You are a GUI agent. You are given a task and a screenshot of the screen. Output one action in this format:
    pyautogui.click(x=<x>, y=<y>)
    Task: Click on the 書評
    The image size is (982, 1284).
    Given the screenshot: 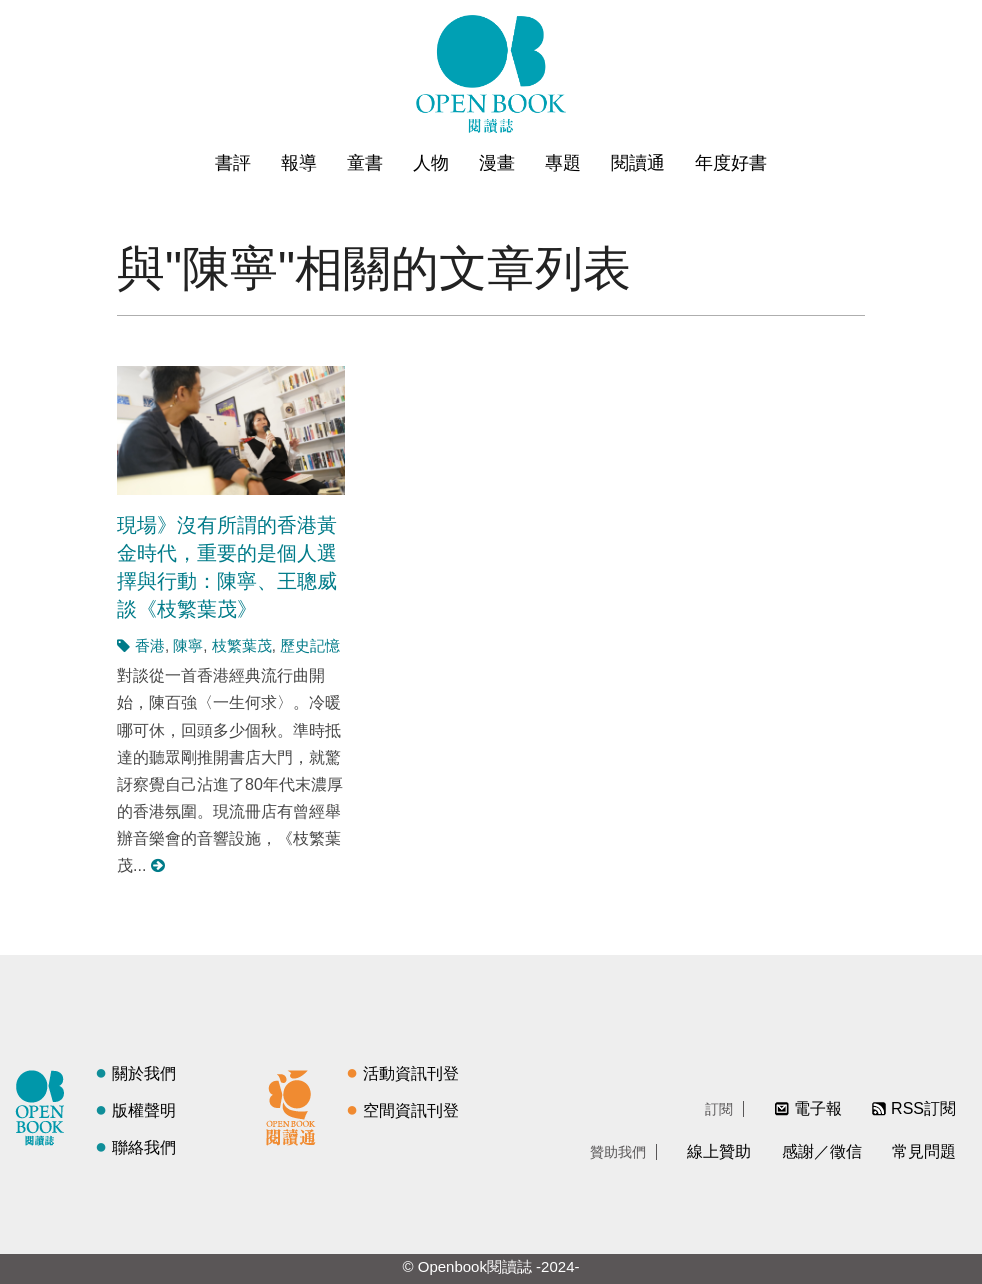 What is the action you would take?
    pyautogui.click(x=233, y=163)
    